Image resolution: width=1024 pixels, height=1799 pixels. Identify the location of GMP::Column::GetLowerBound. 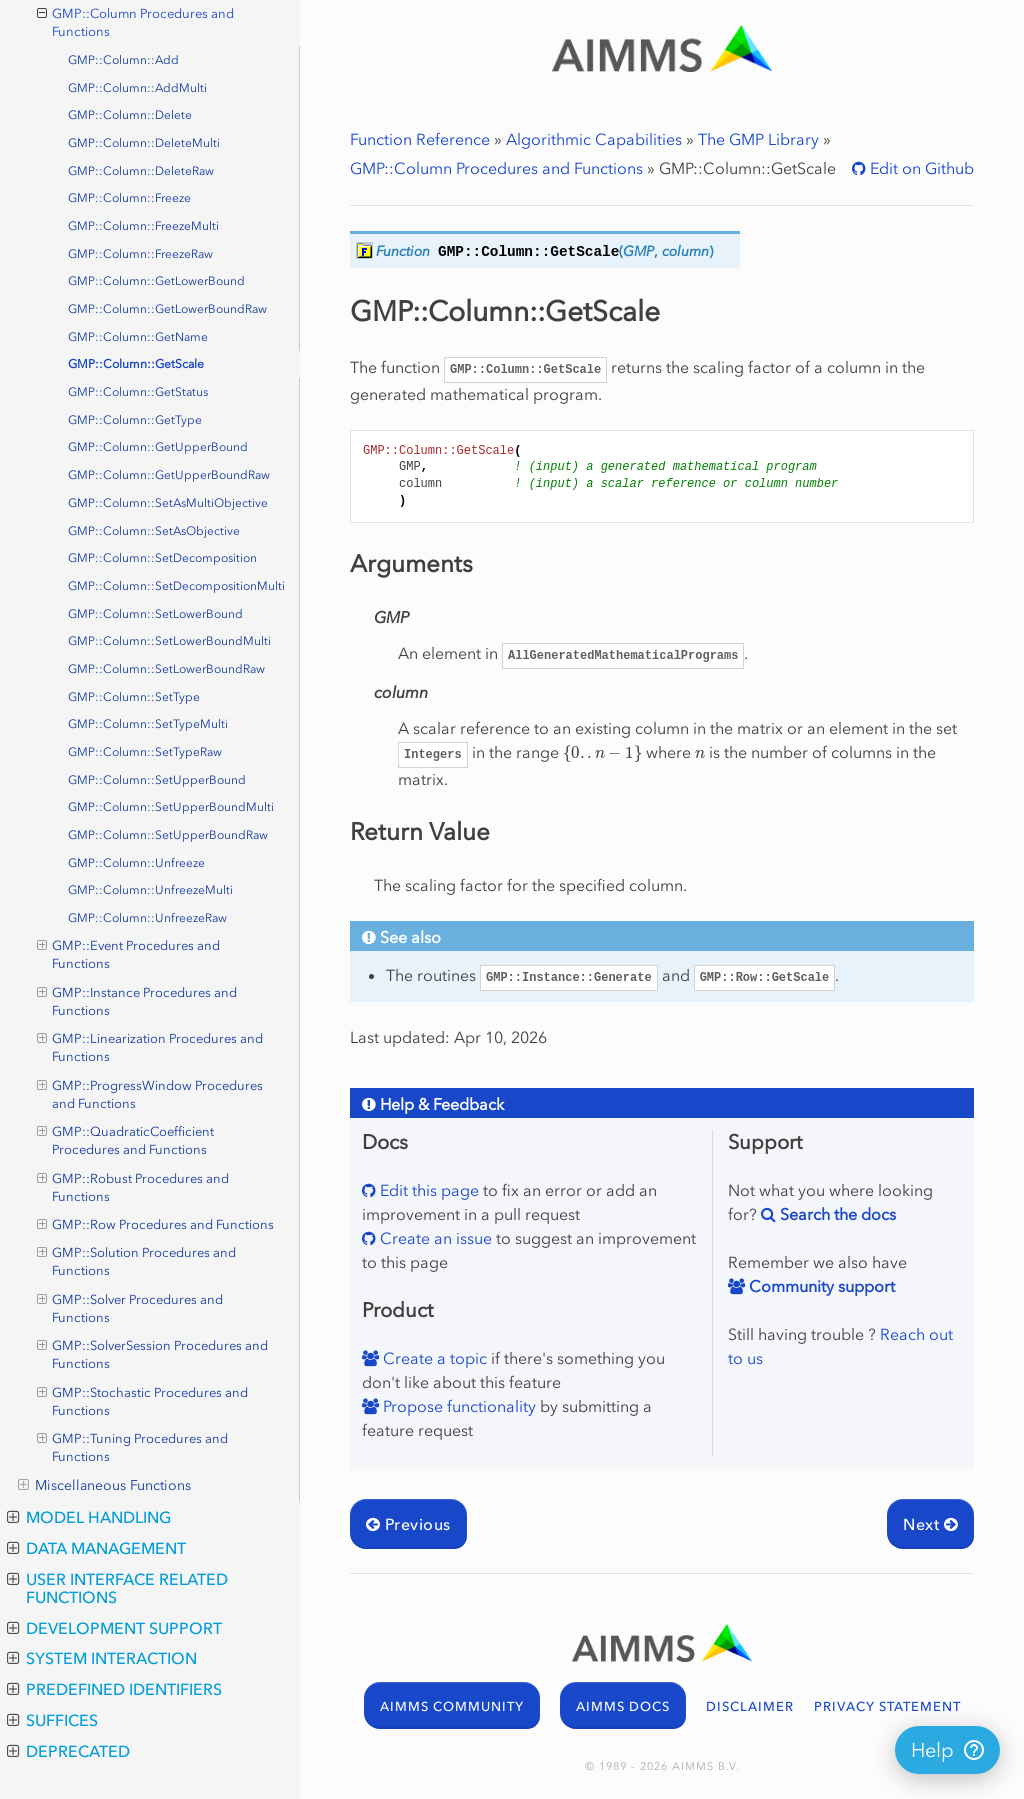
(156, 281).